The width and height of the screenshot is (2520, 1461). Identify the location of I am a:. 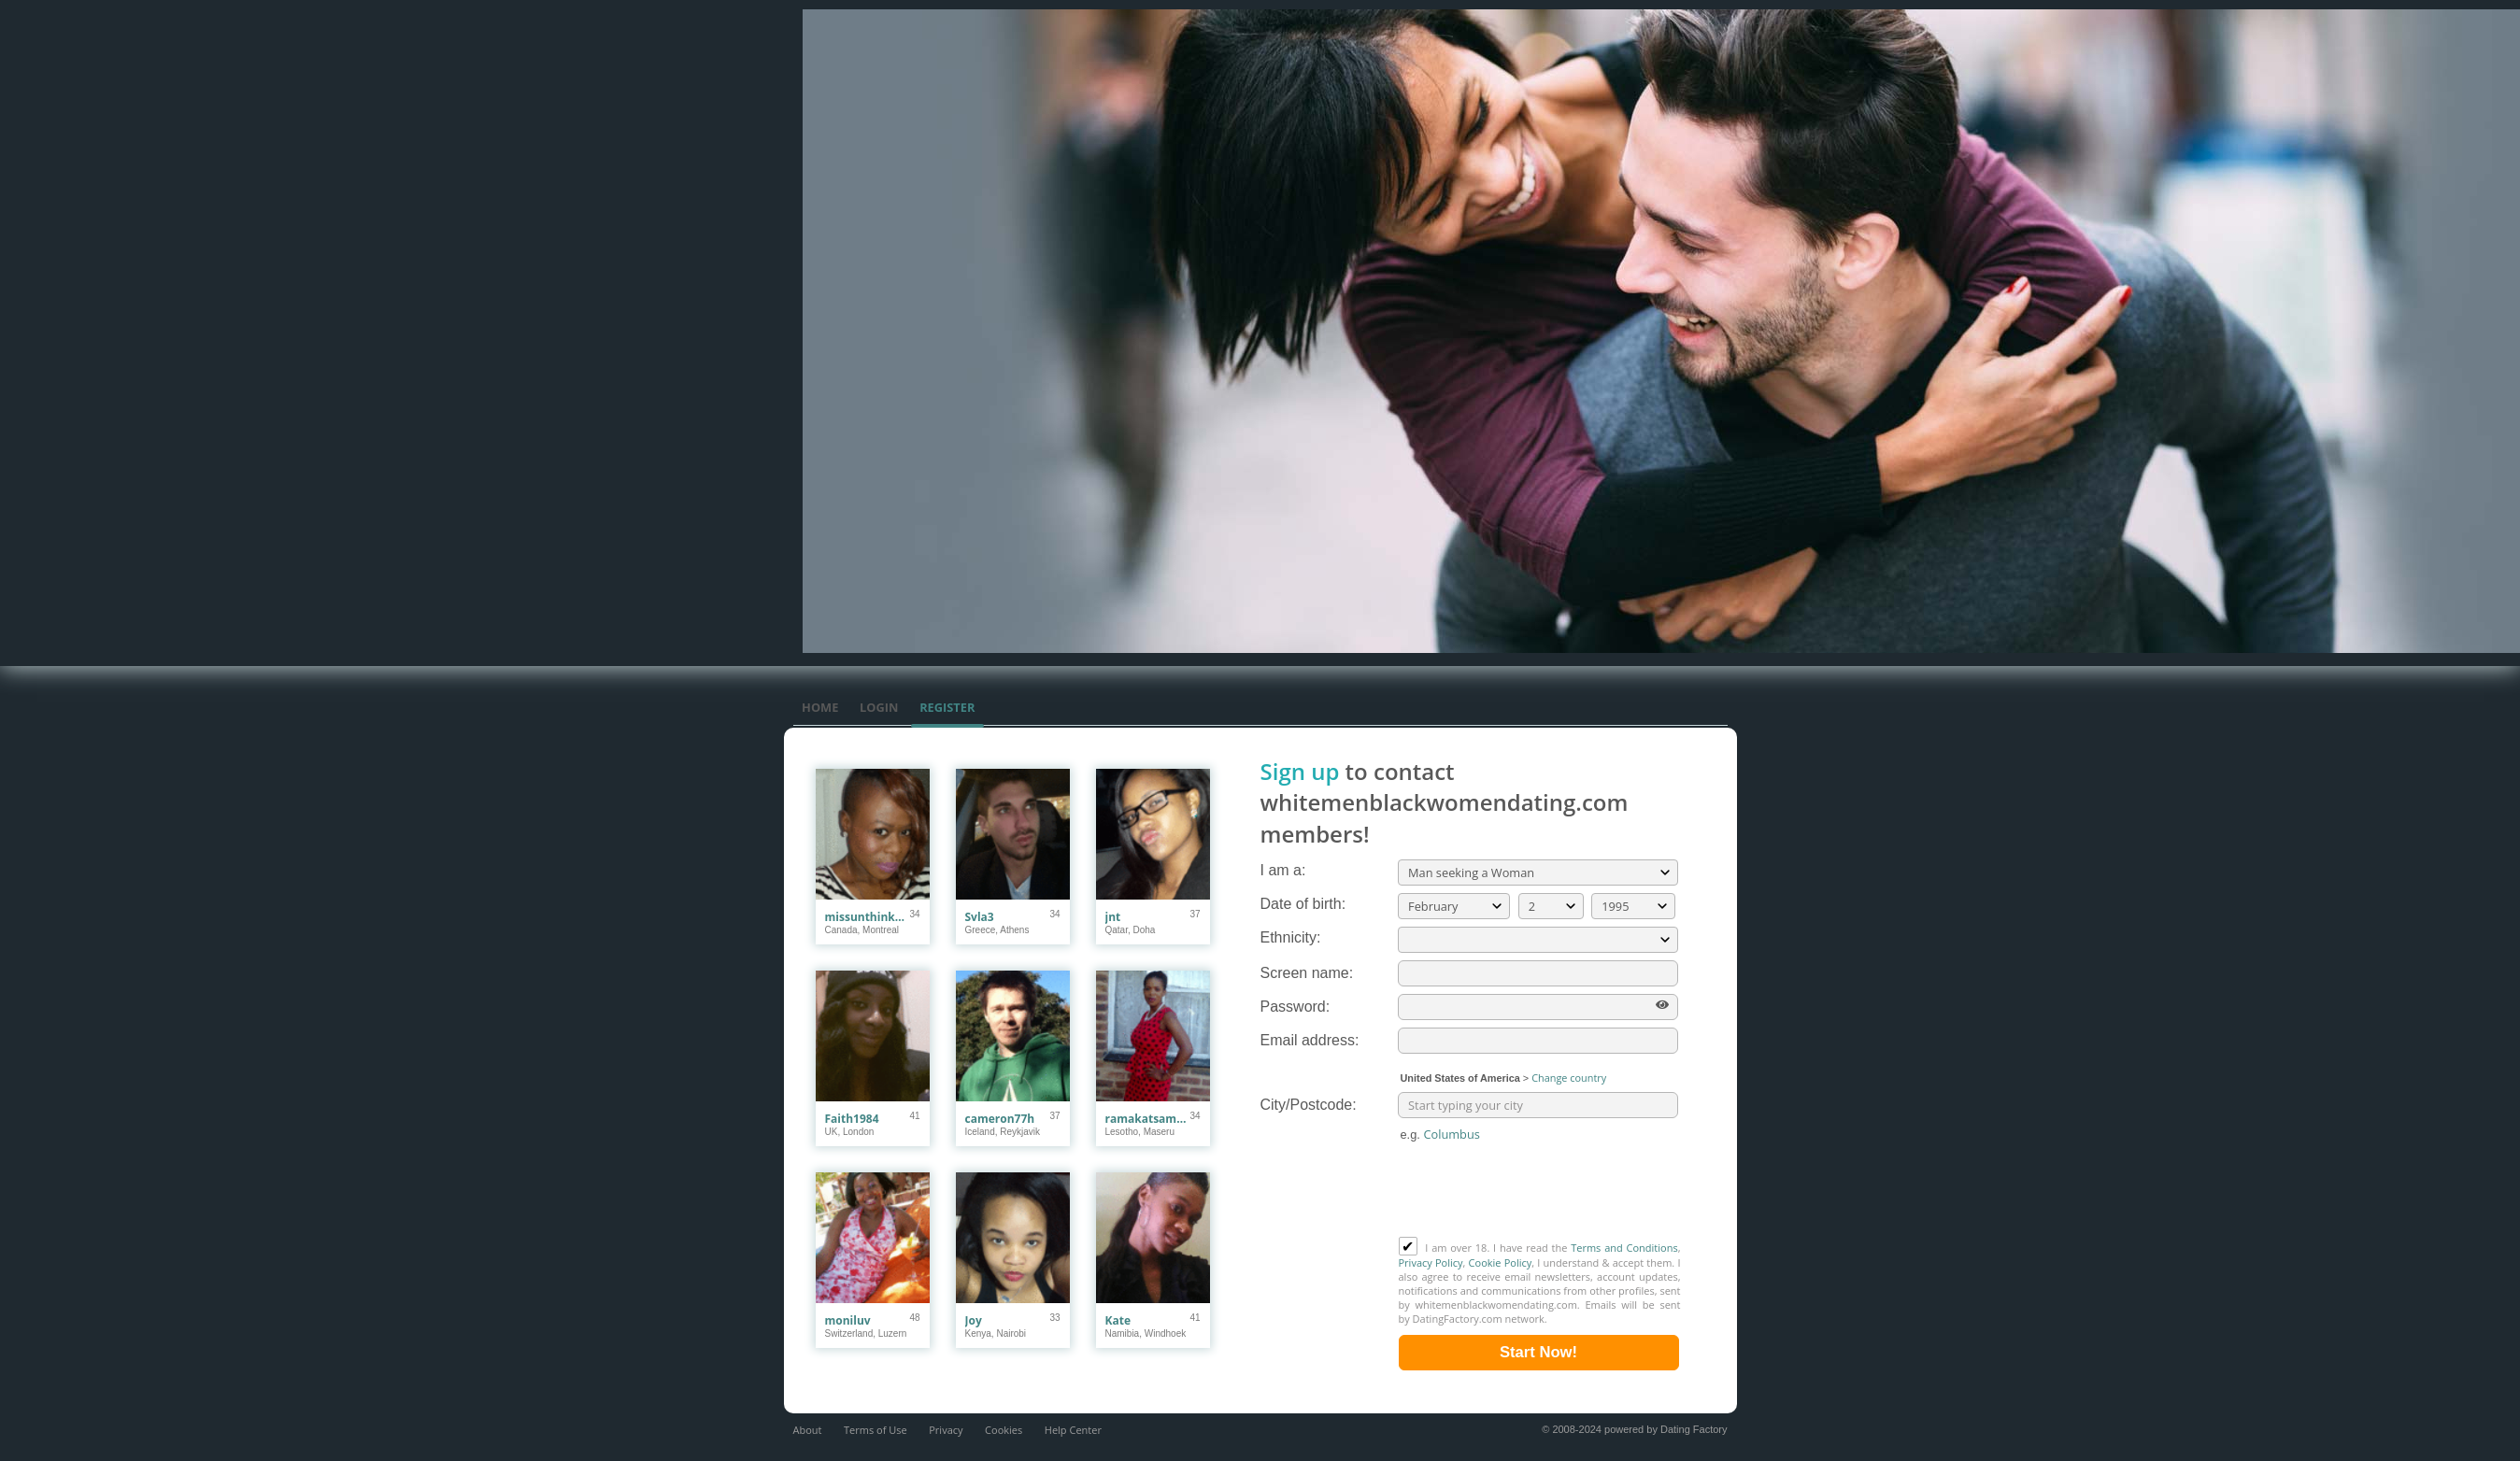
(1283, 870).